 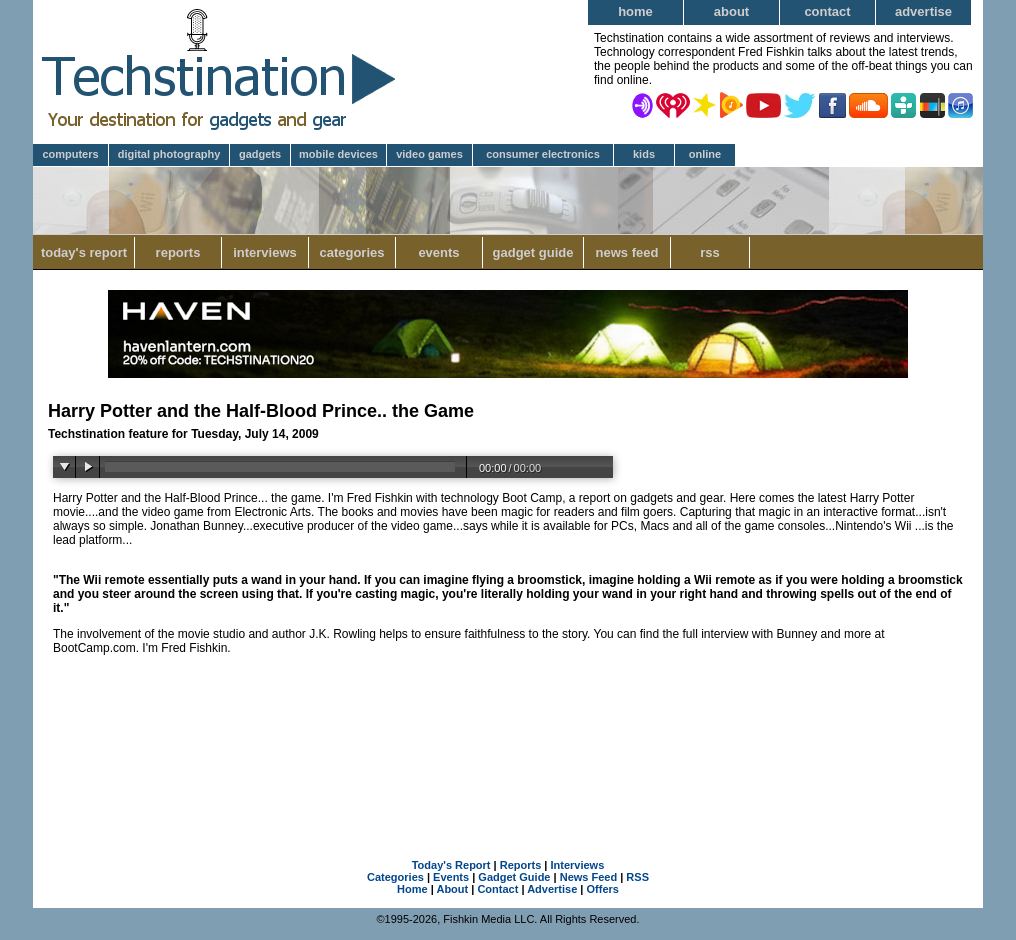 I want to click on [Advertisement], so click(x=508, y=735).